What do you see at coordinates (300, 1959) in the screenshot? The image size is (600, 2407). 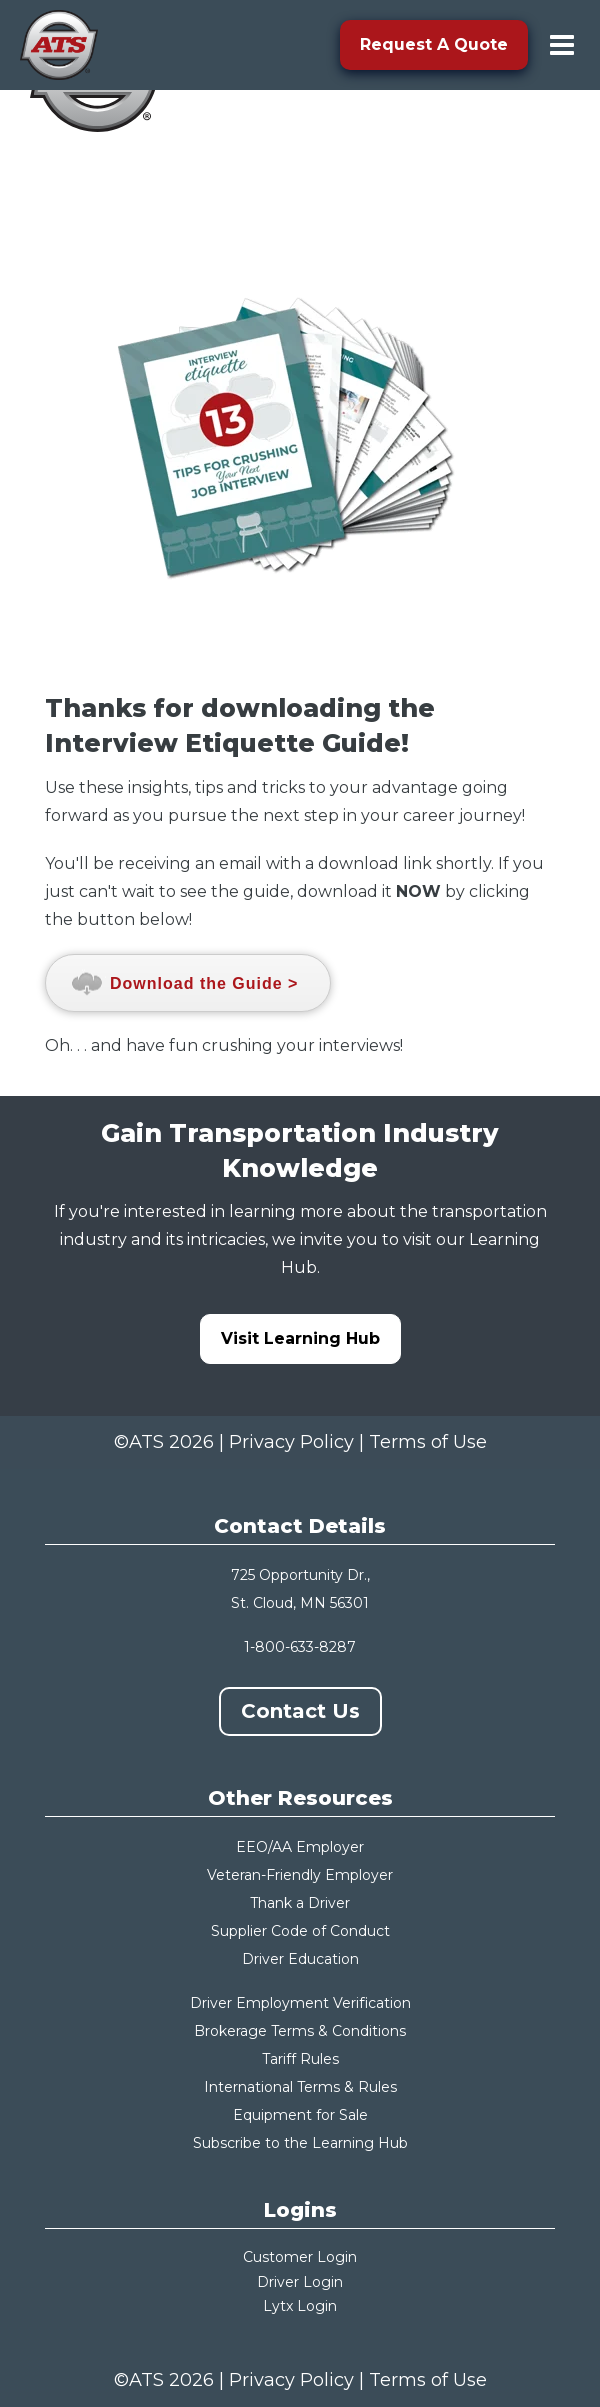 I see `Driver Education` at bounding box center [300, 1959].